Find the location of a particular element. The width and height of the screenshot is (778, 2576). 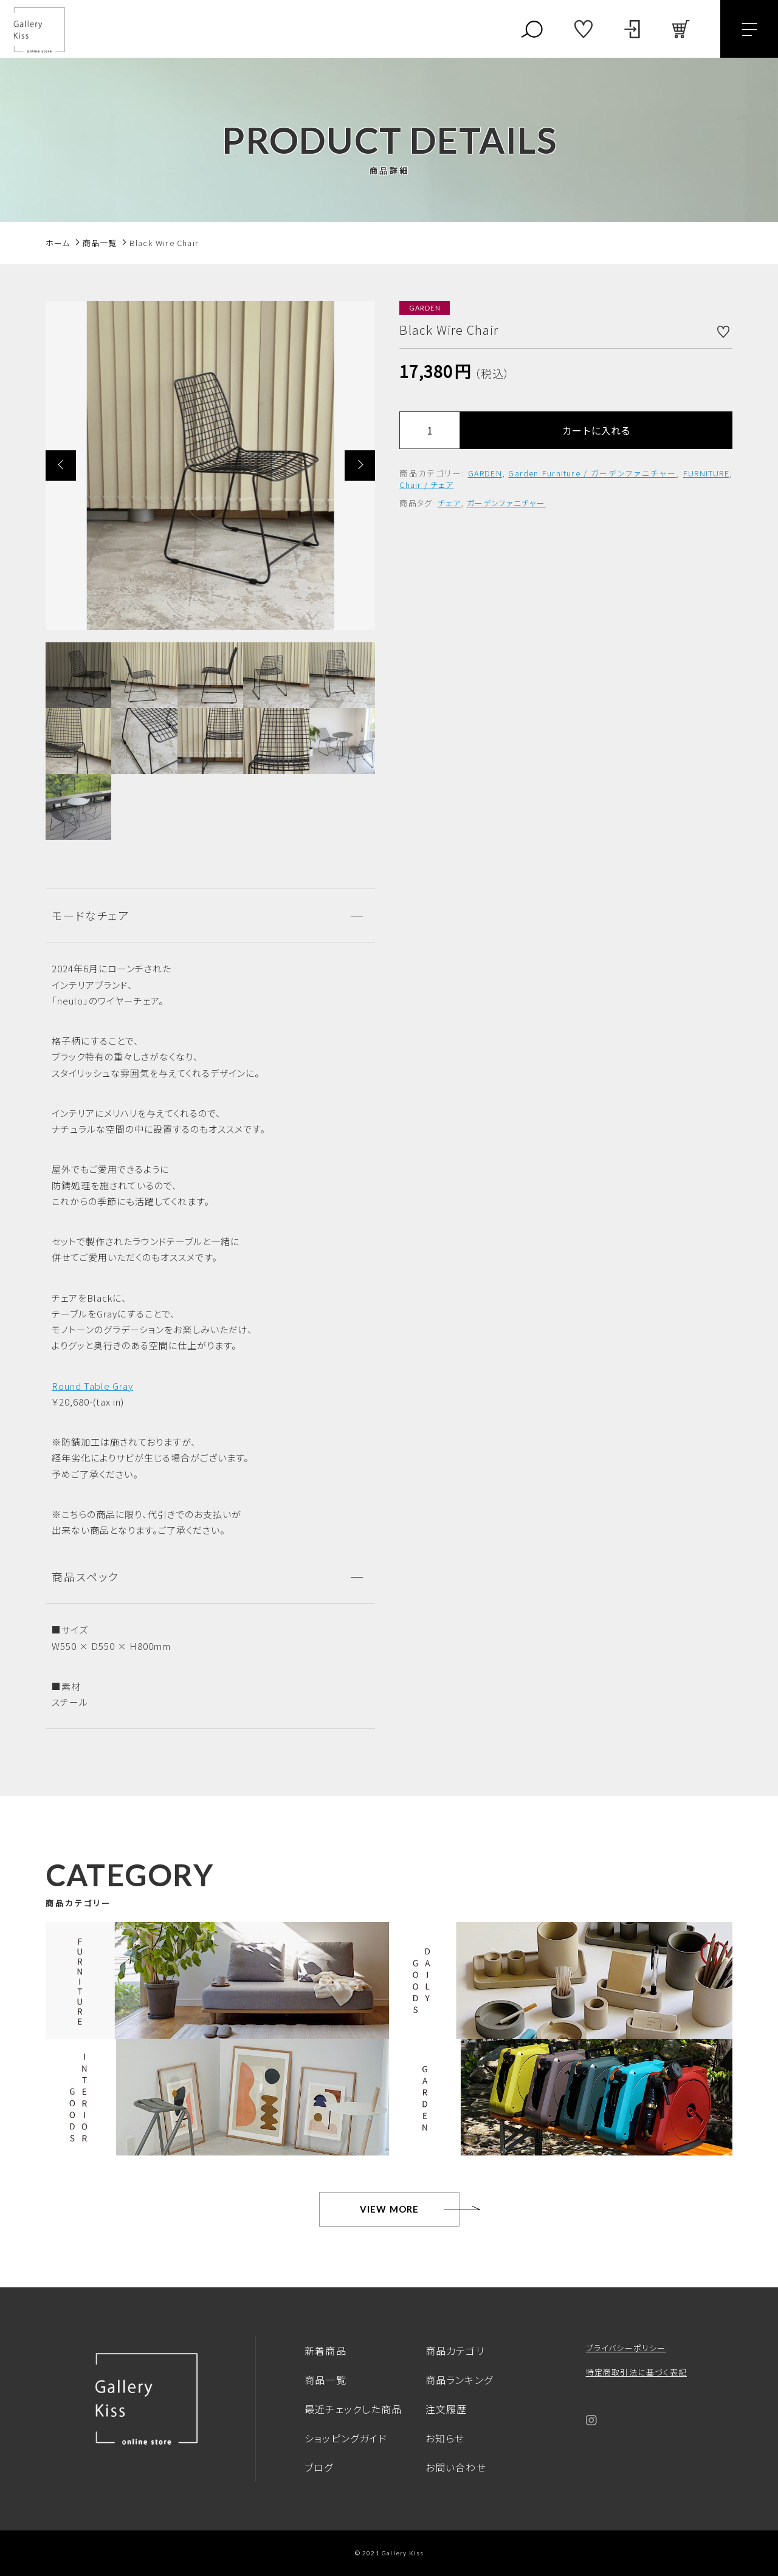

特定商取引法に基づく表記 is located at coordinates (636, 2372).